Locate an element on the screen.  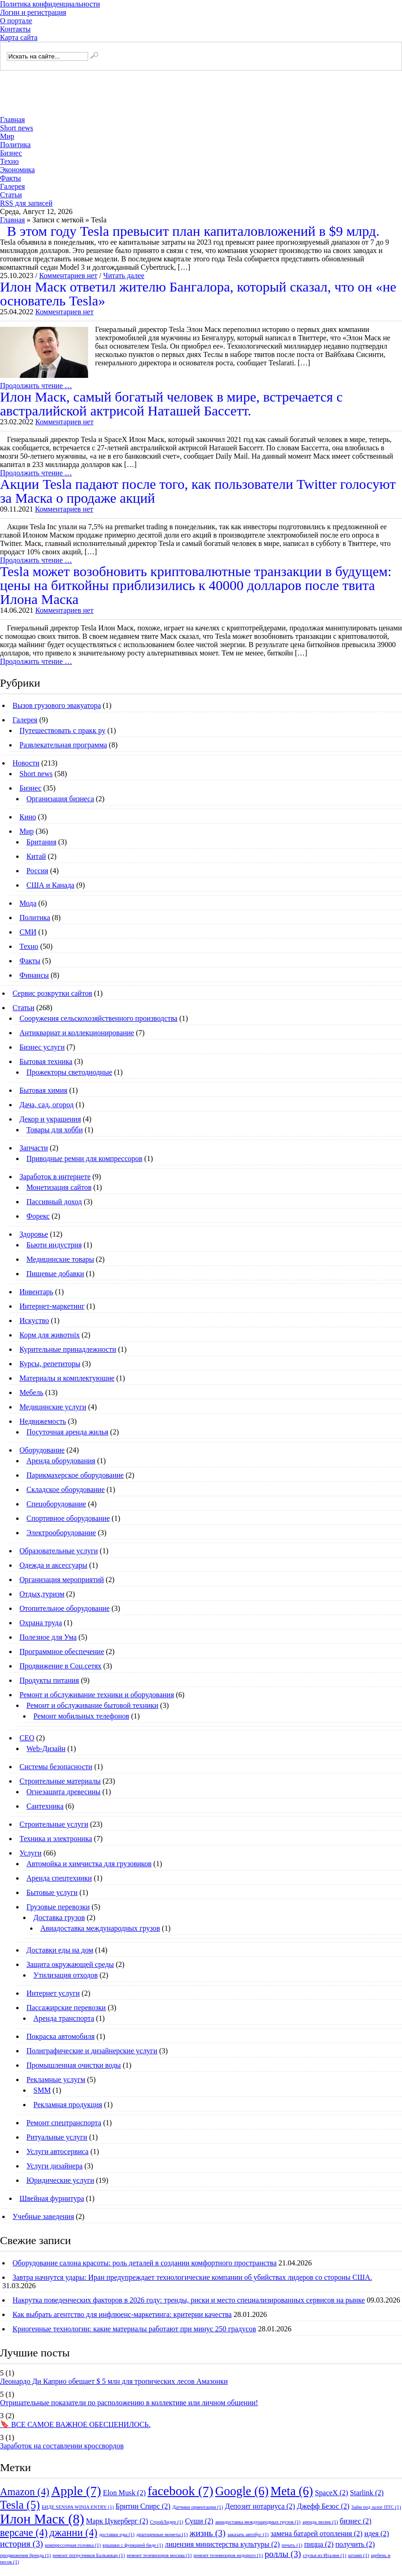
Мода is located at coordinates (28, 903).